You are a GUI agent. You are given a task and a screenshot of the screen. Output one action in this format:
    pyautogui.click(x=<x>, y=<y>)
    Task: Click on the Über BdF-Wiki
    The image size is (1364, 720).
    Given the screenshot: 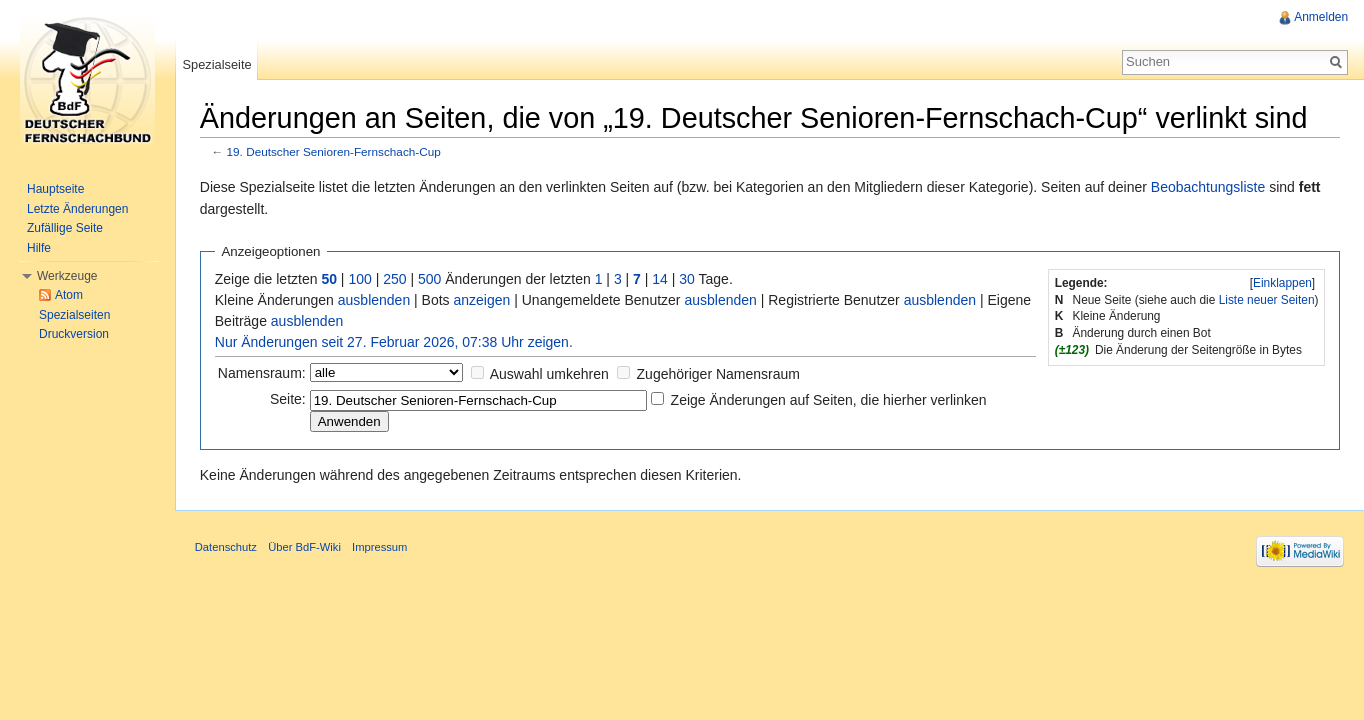 What is the action you would take?
    pyautogui.click(x=305, y=548)
    